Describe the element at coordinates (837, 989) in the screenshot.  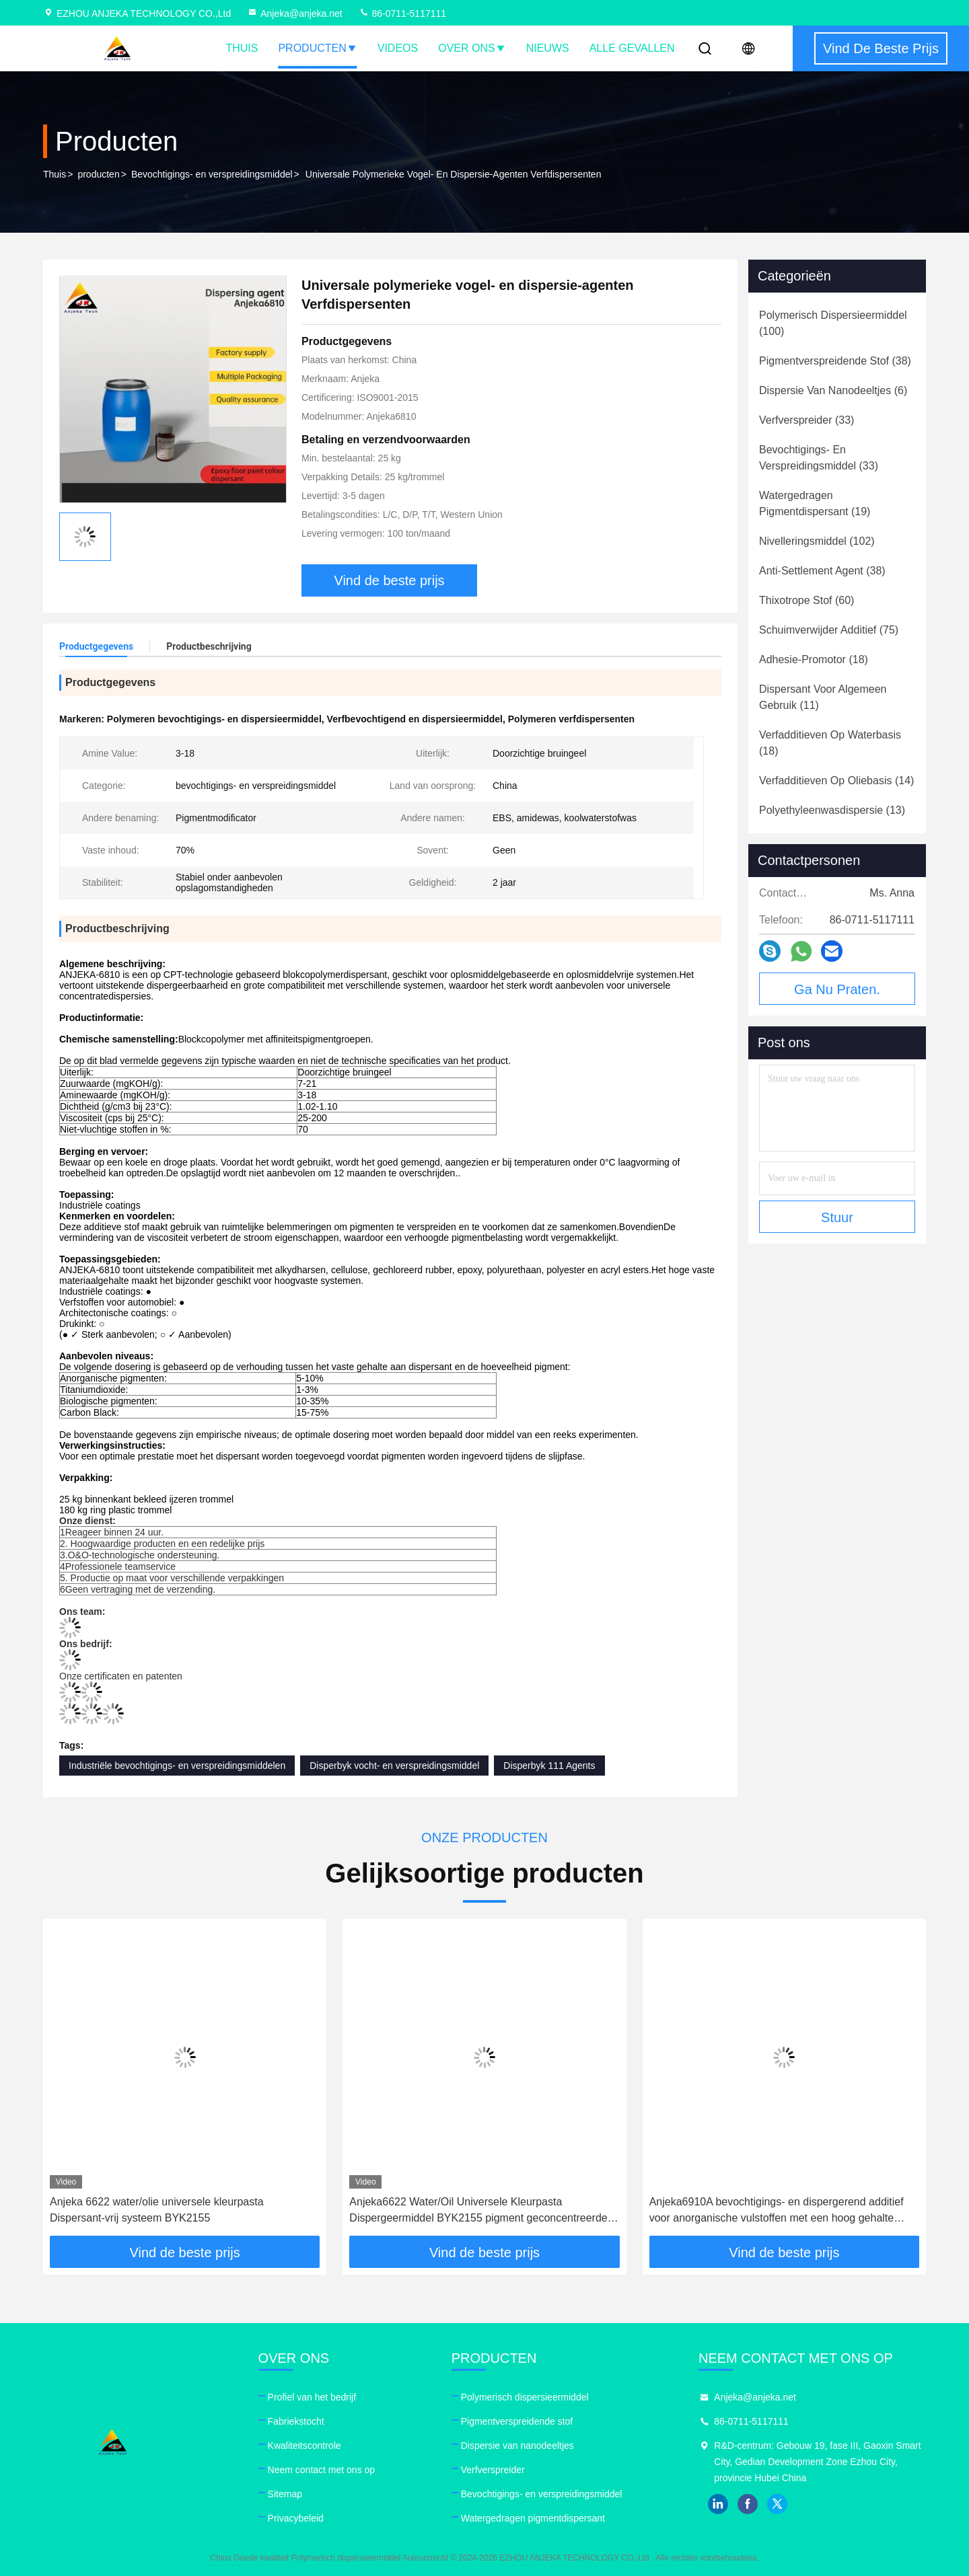
I see `Ga Nu Praten.` at that location.